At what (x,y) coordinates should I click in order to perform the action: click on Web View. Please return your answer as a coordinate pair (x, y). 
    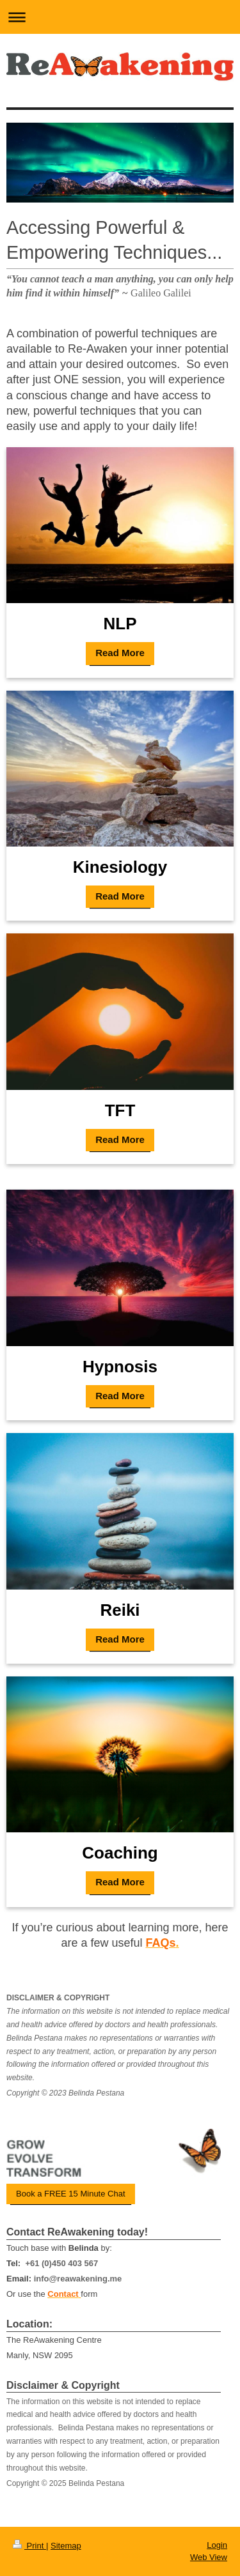
    Looking at the image, I should click on (208, 2557).